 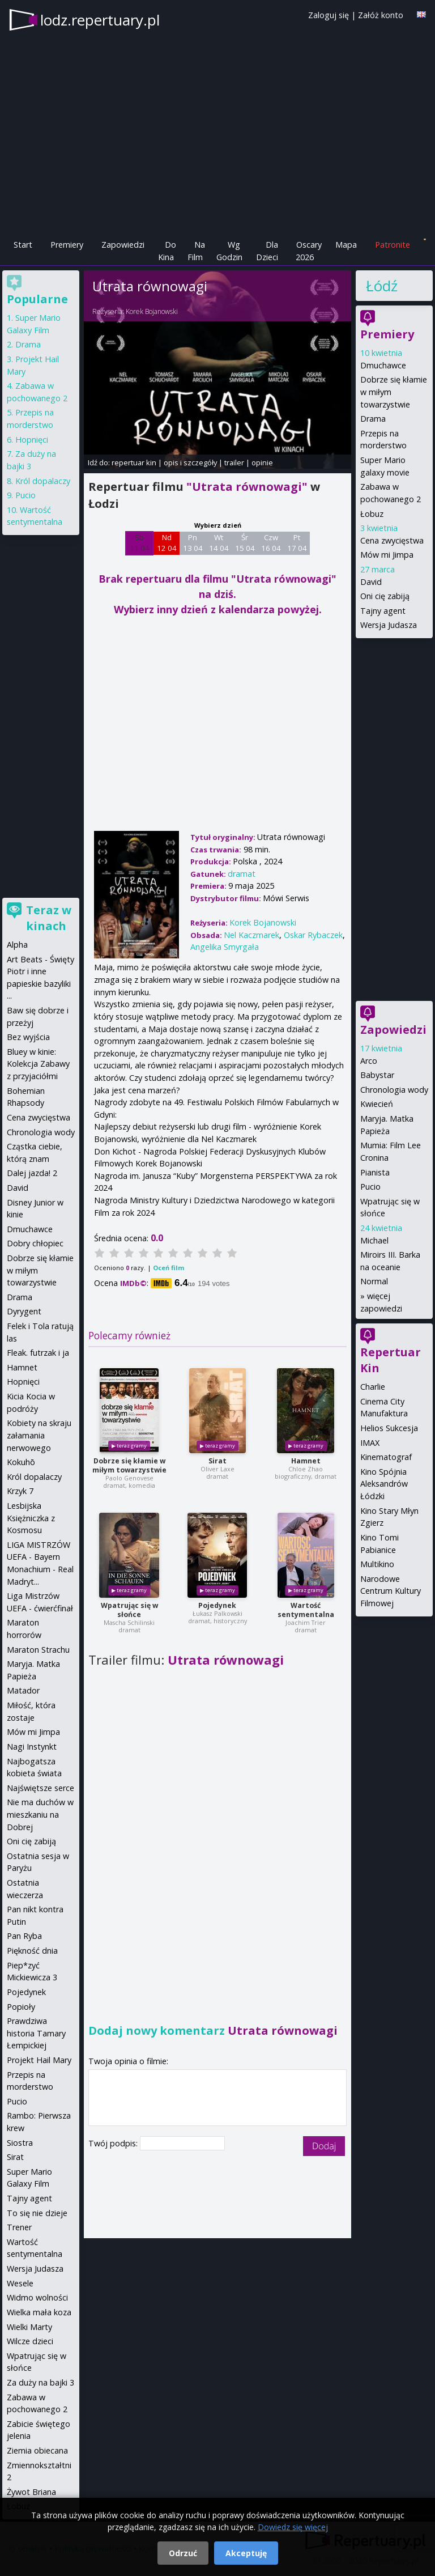 I want to click on Dobry chłopiec, so click(x=35, y=1243).